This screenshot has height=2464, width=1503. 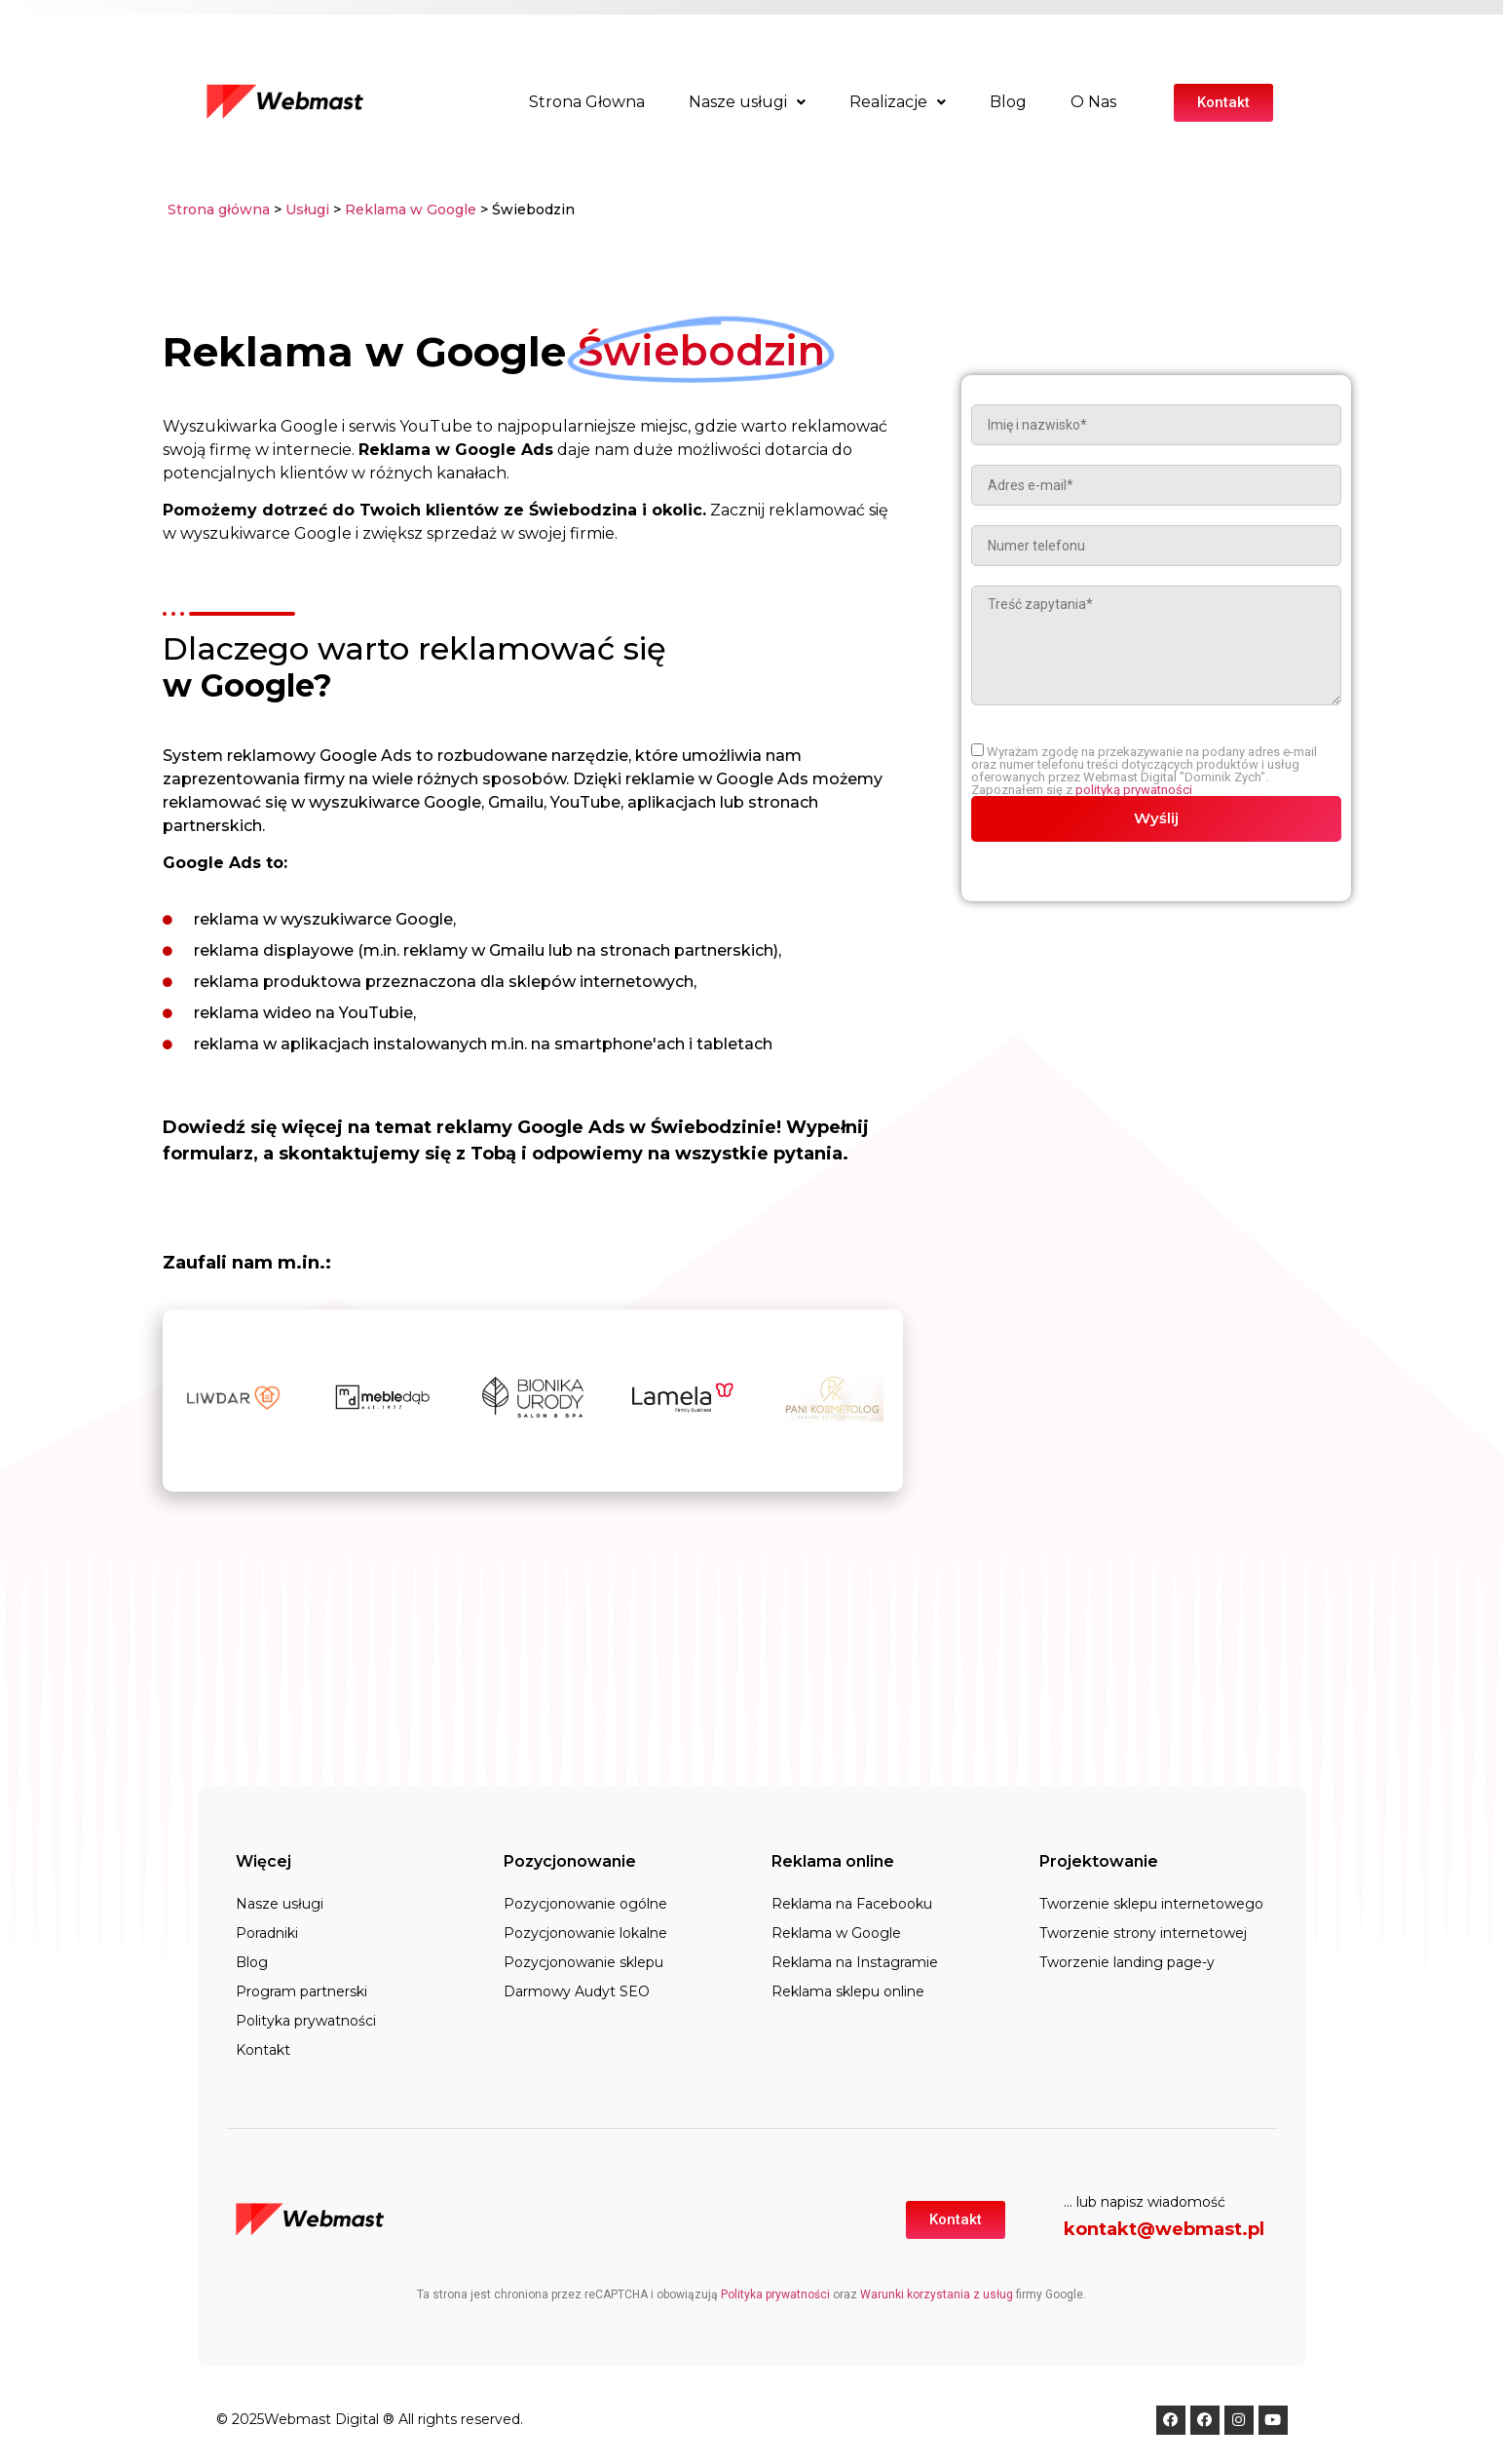 What do you see at coordinates (263, 2050) in the screenshot?
I see `Kontakt` at bounding box center [263, 2050].